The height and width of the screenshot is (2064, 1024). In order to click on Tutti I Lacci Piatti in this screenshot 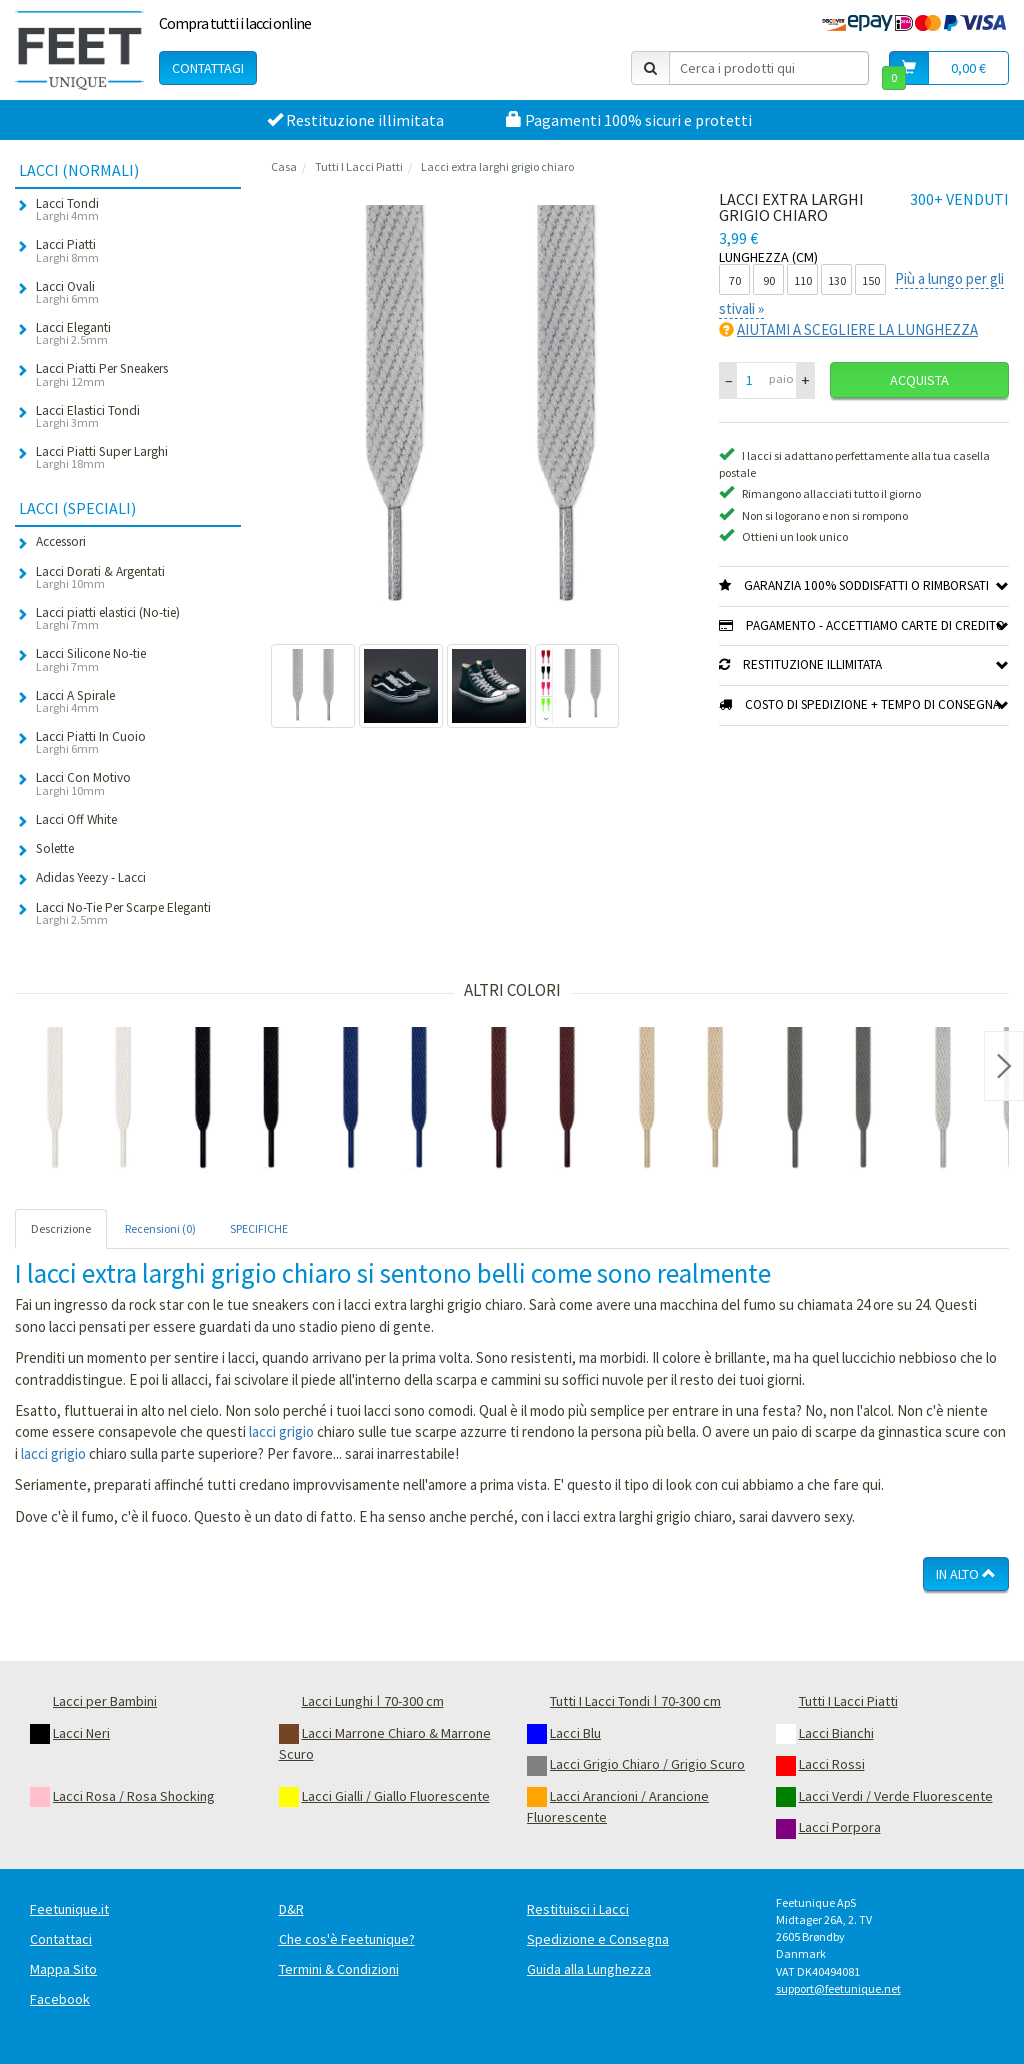, I will do `click(359, 166)`.